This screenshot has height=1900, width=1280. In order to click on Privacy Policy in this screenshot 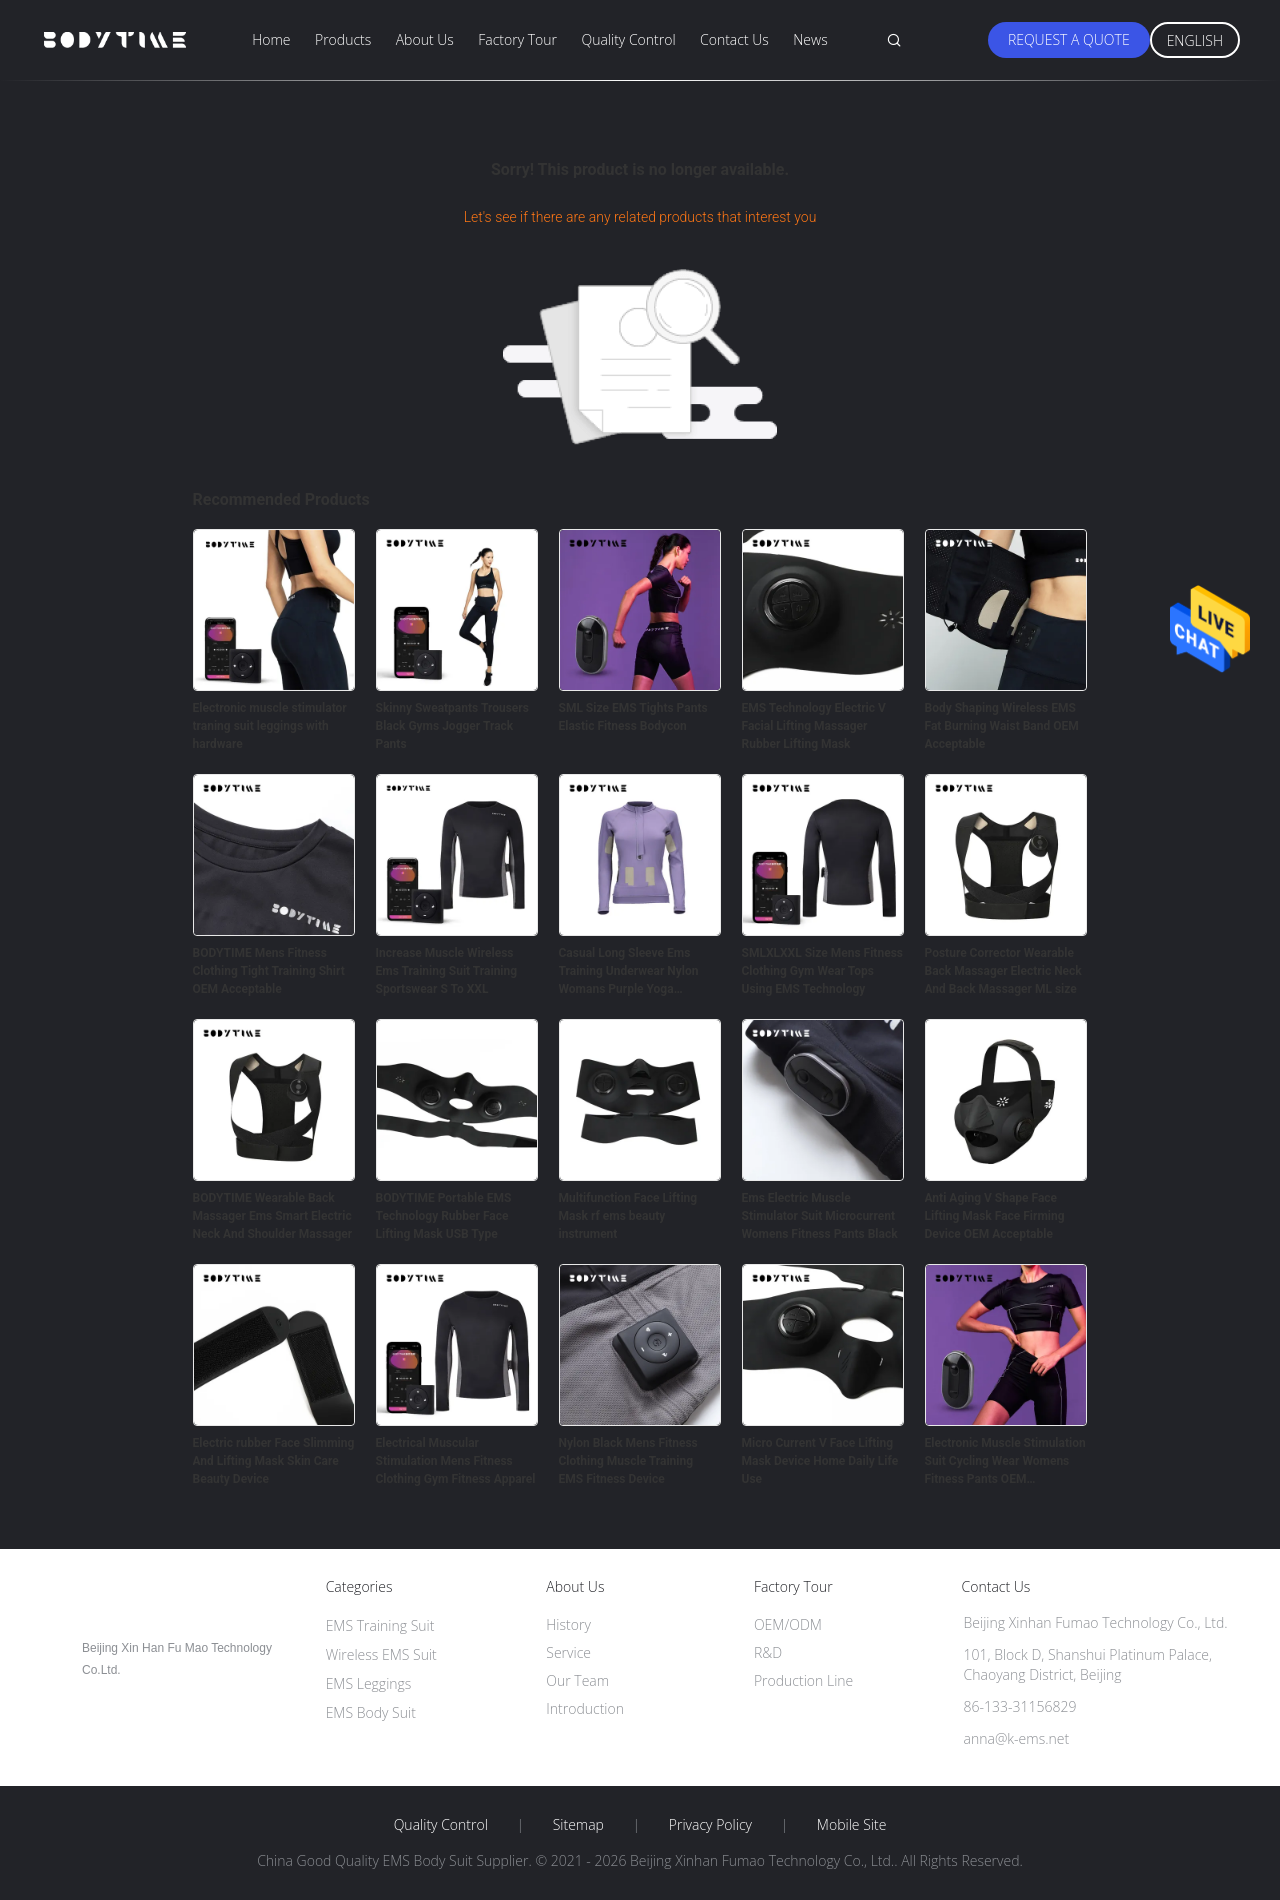, I will do `click(710, 1825)`.